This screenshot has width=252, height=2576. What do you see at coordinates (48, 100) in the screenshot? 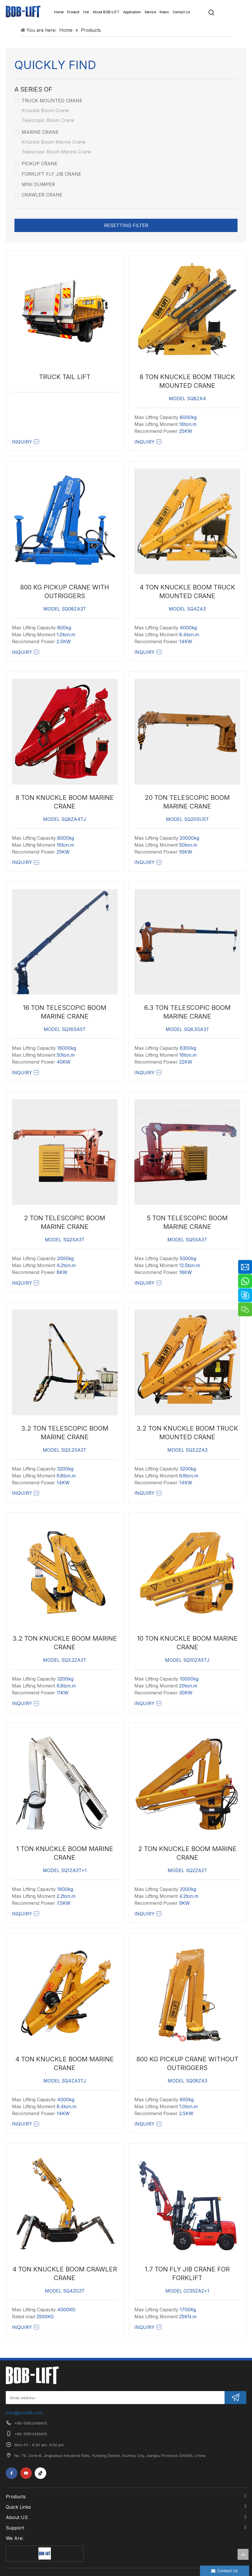
I see `Truck Mounted Crane` at bounding box center [48, 100].